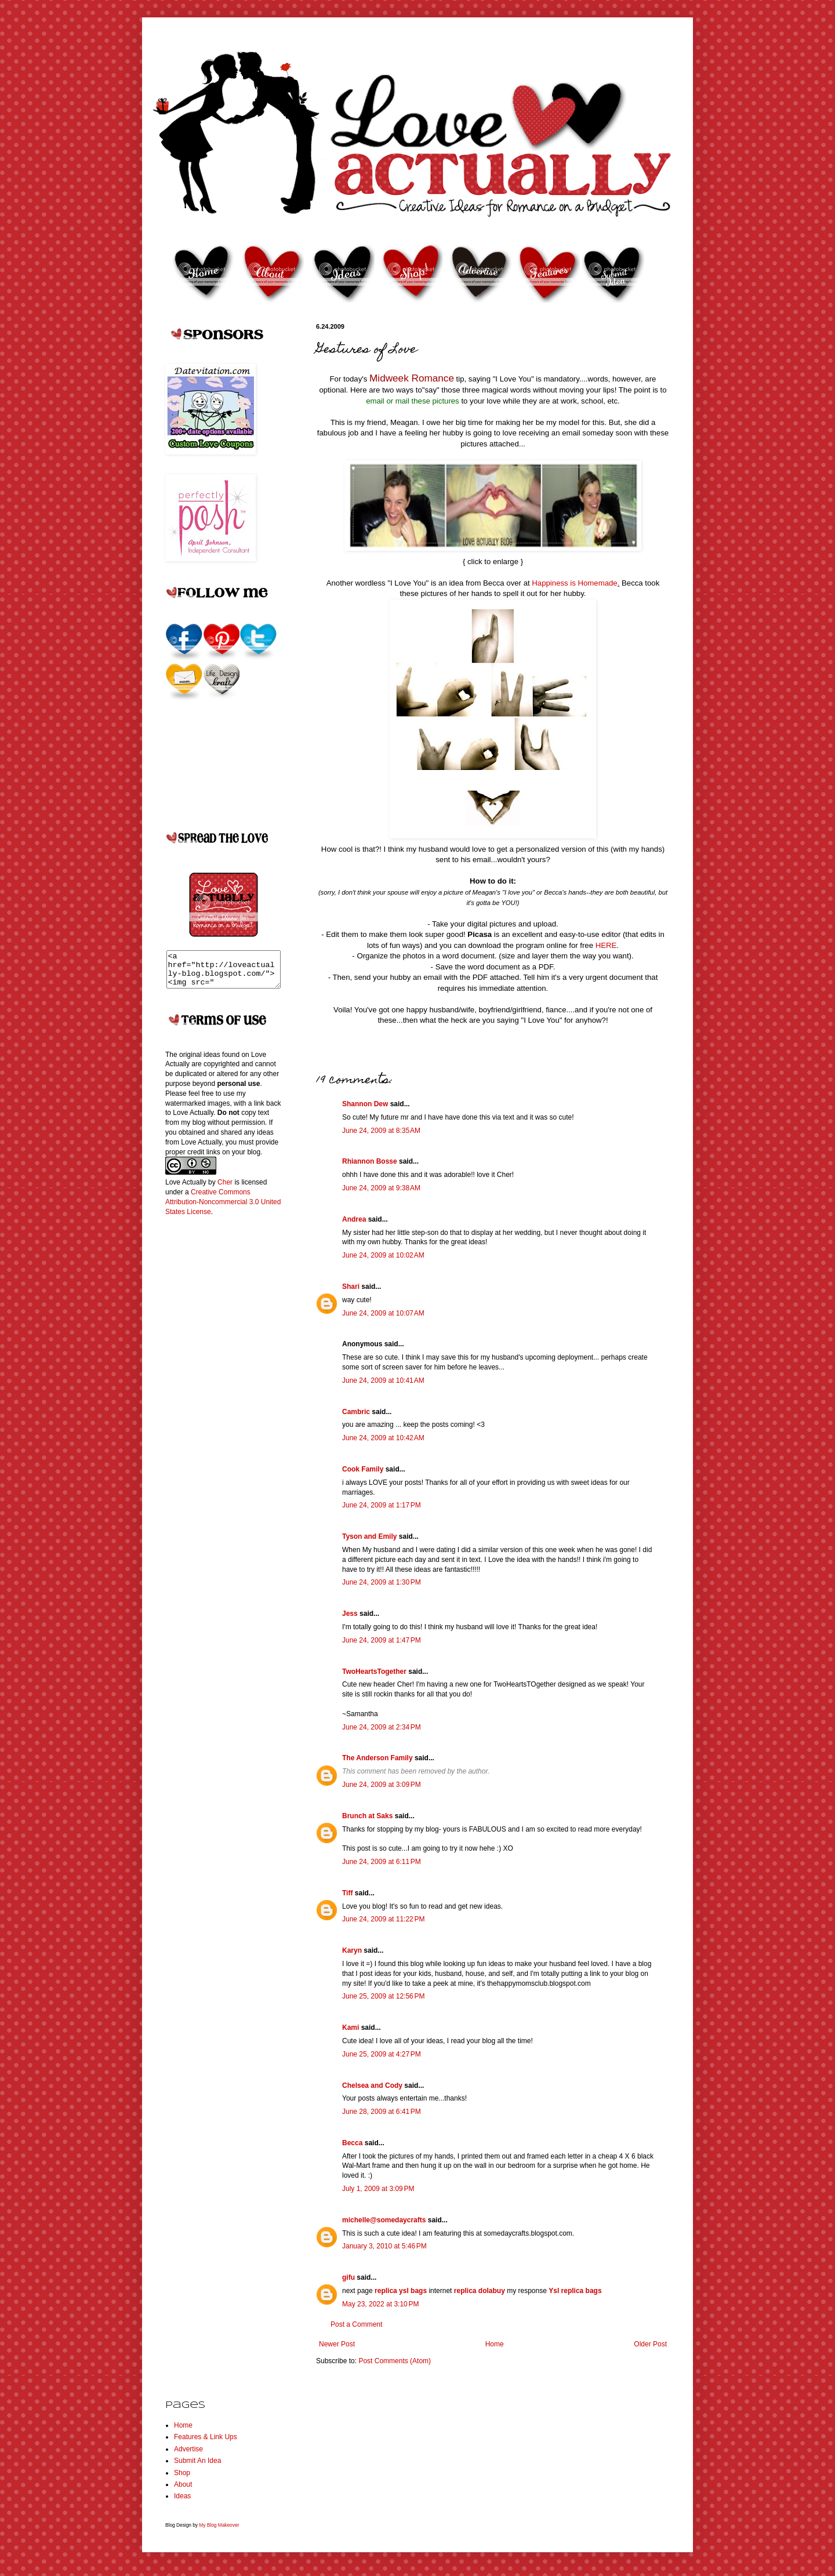  Describe the element at coordinates (381, 1727) in the screenshot. I see `June 24, 2009 at 2:34 PM` at that location.